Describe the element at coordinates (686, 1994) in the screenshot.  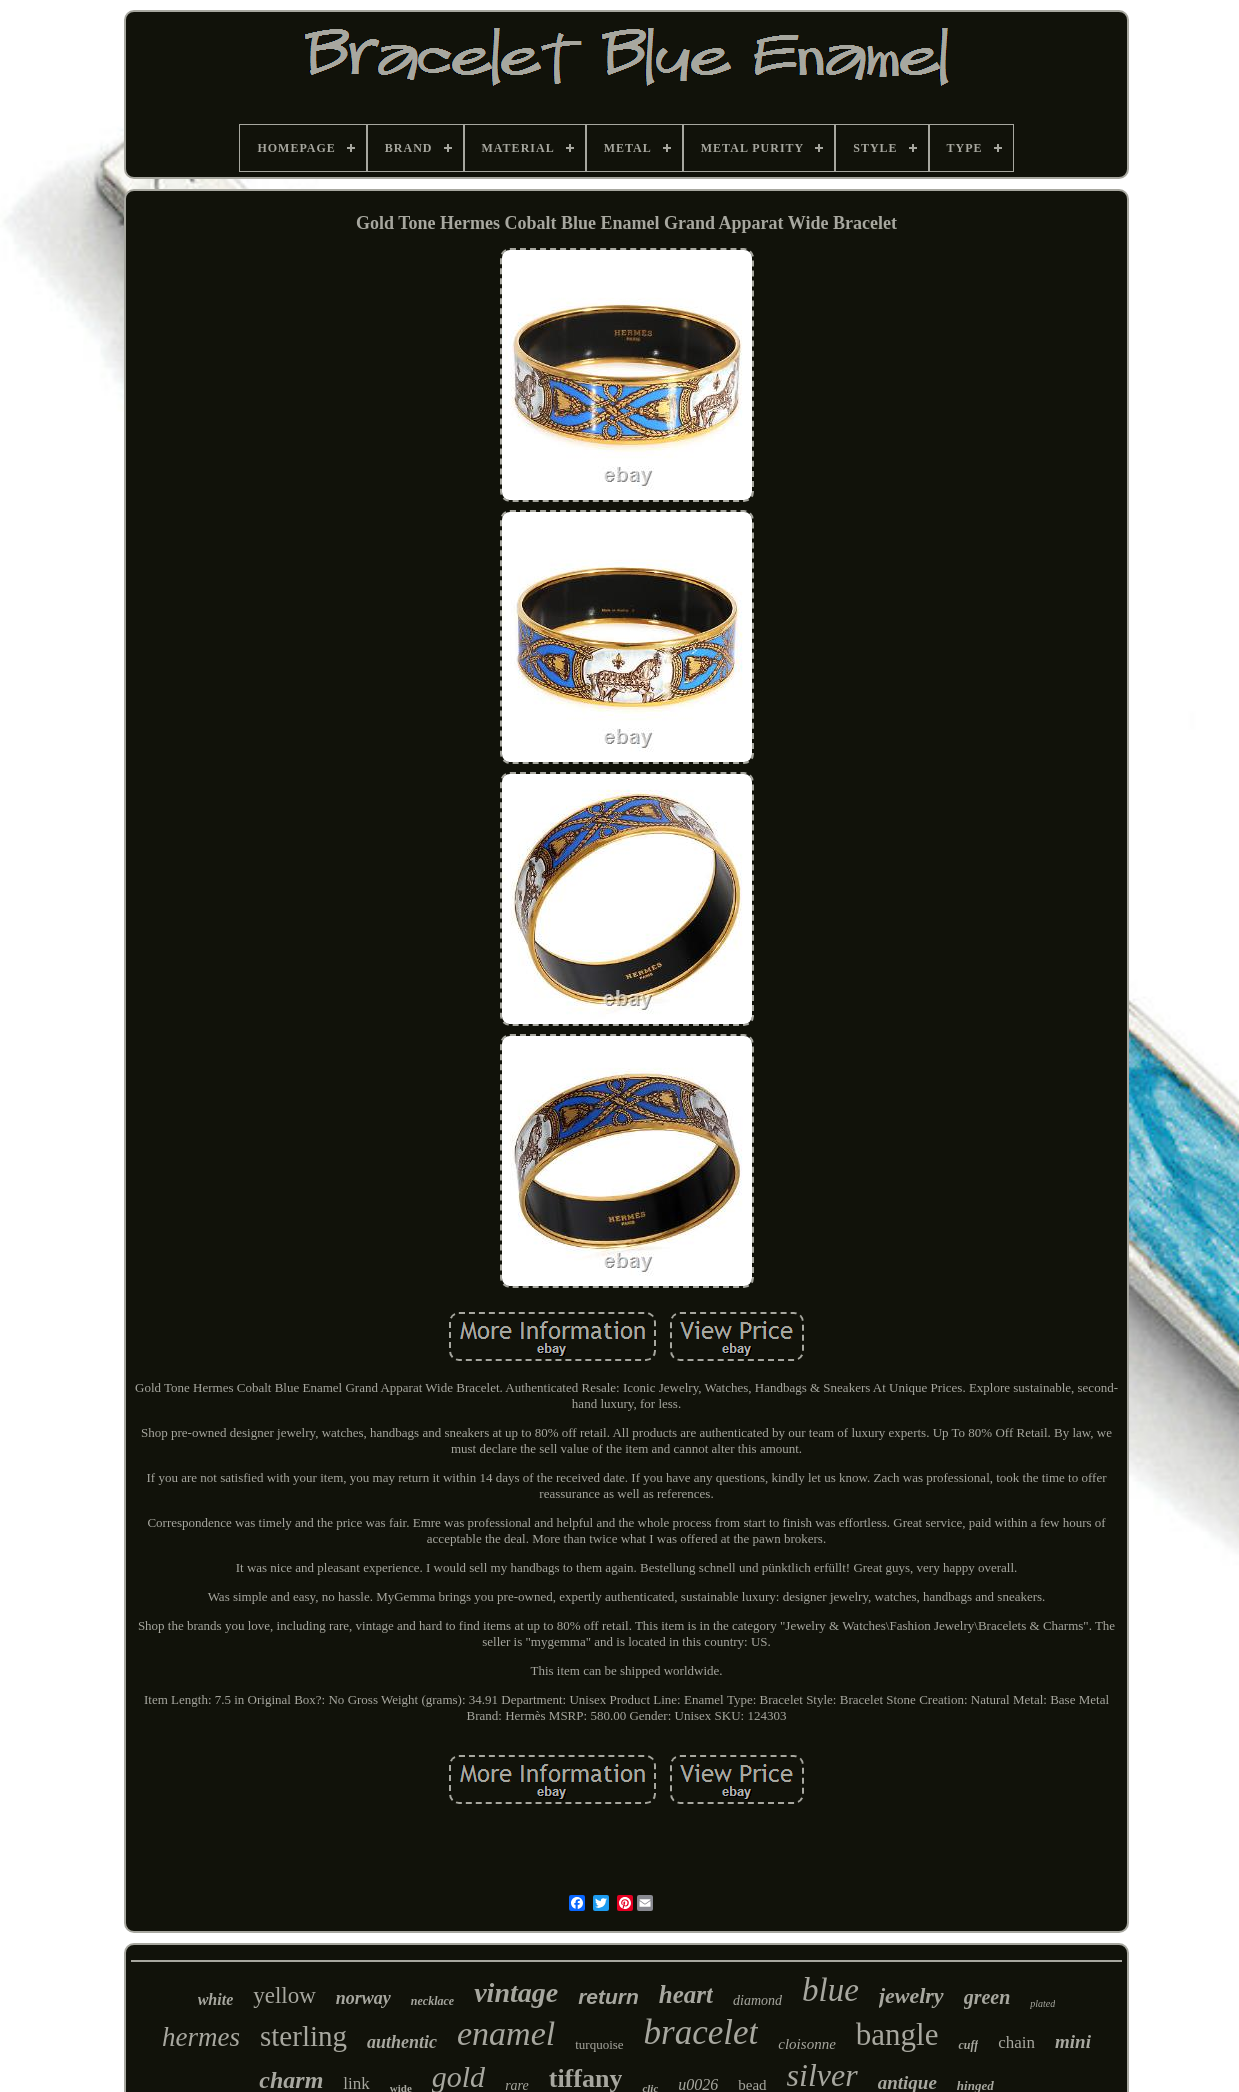
I see `heart` at that location.